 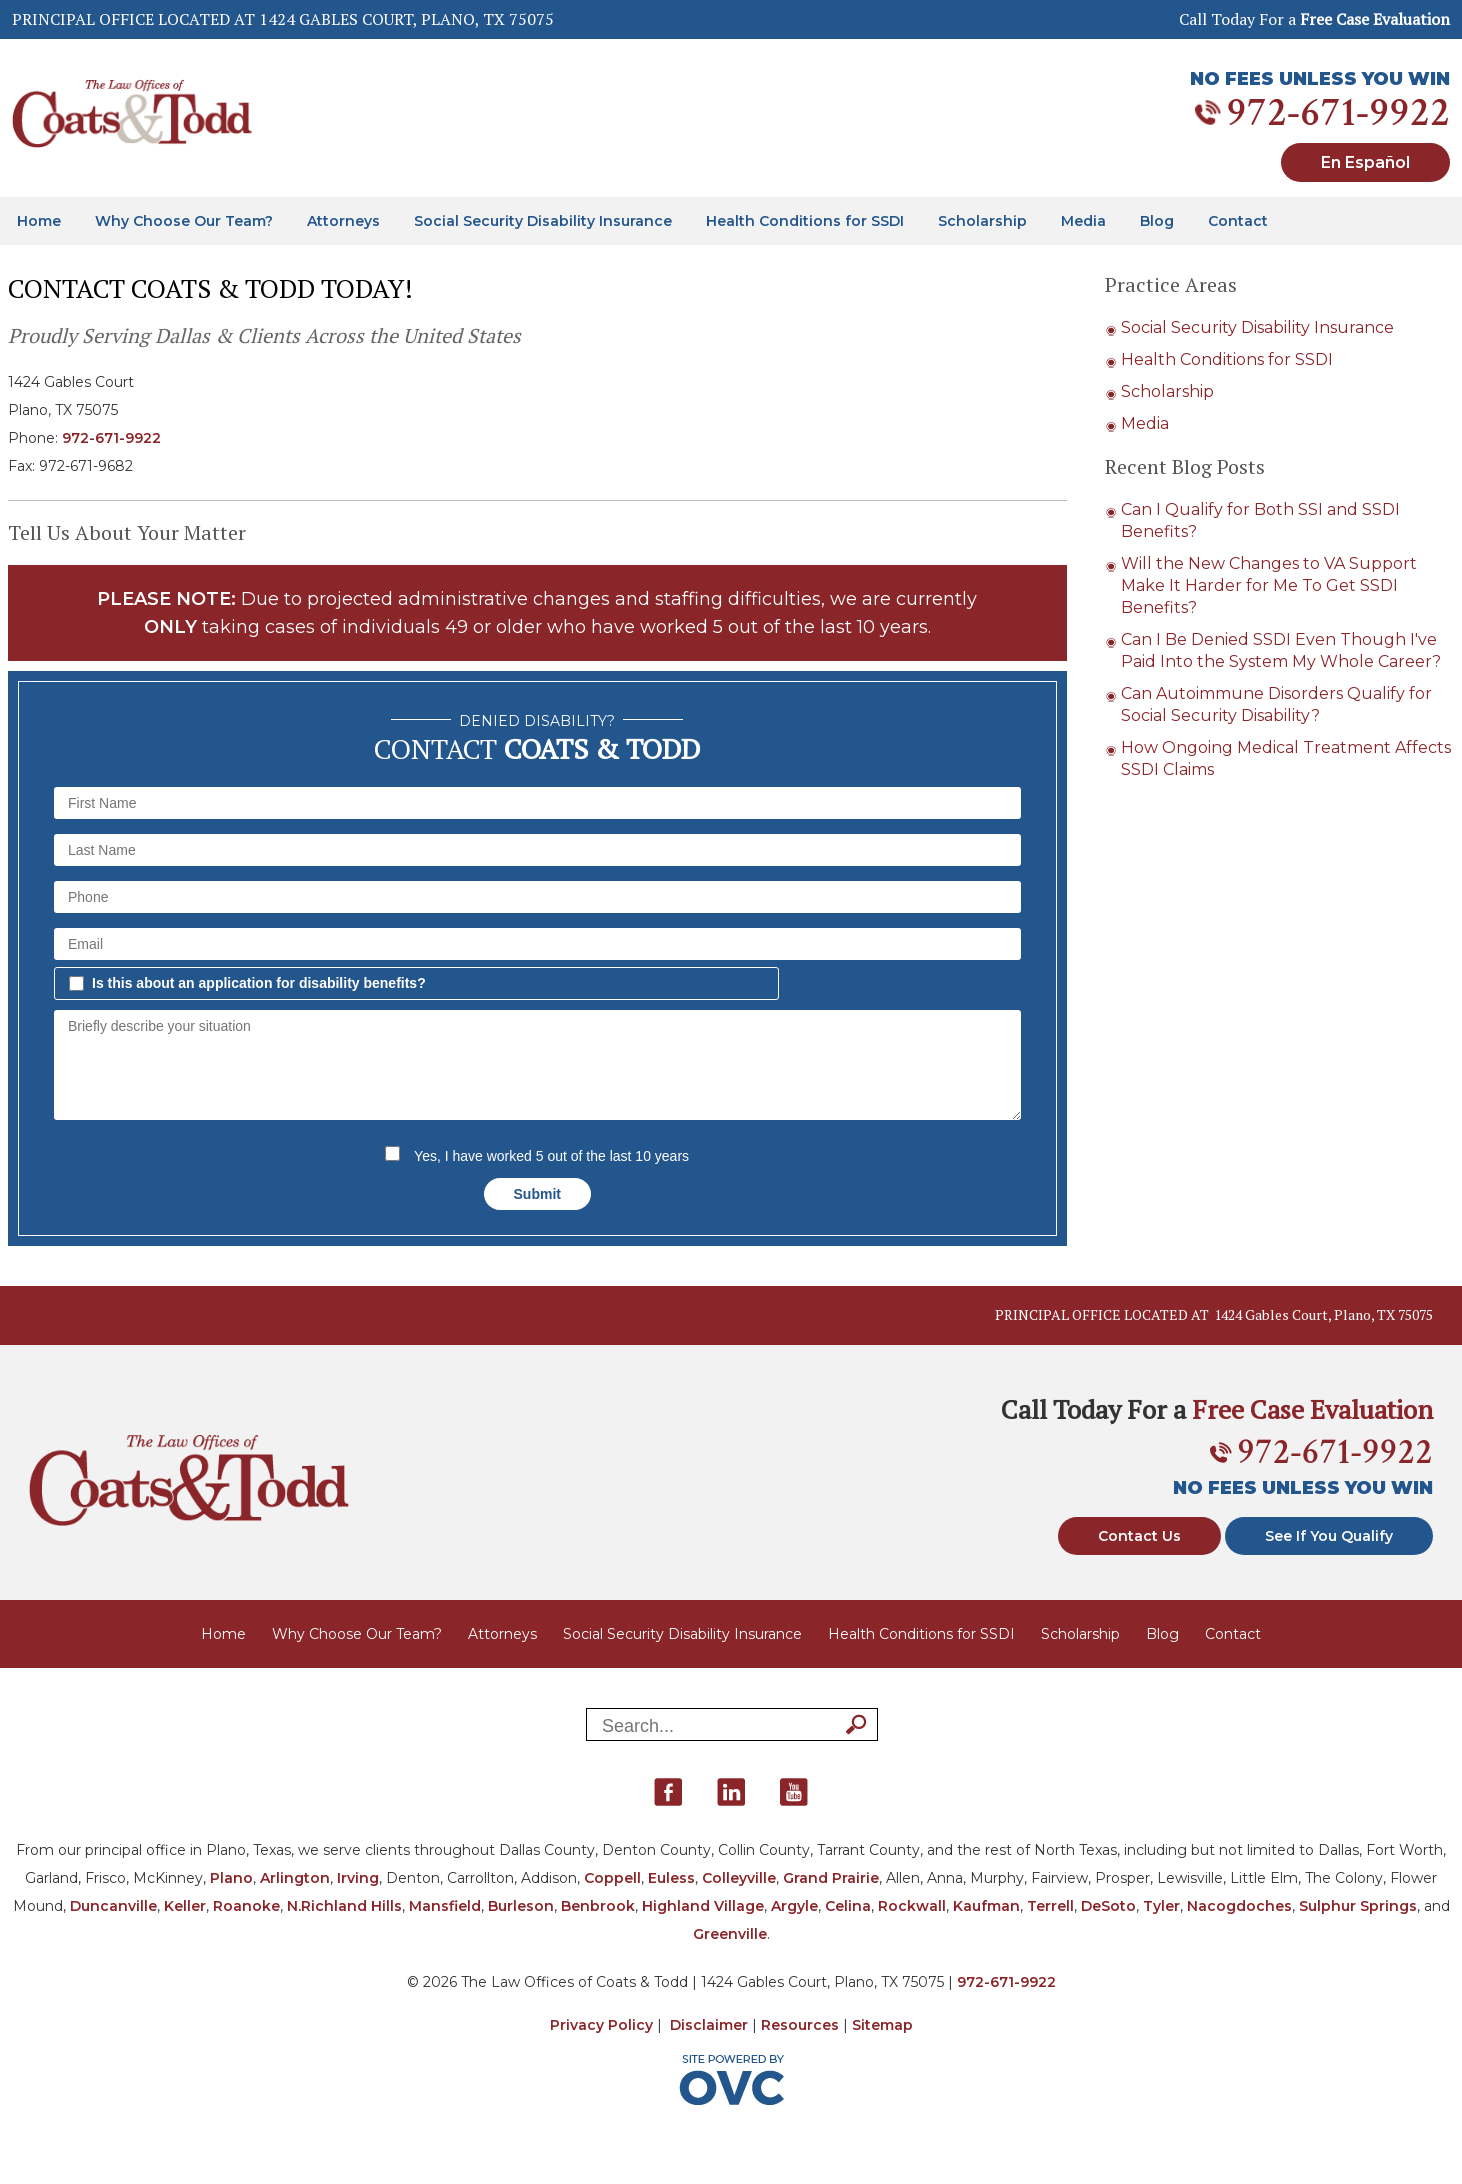 I want to click on Plano, so click(x=231, y=1878).